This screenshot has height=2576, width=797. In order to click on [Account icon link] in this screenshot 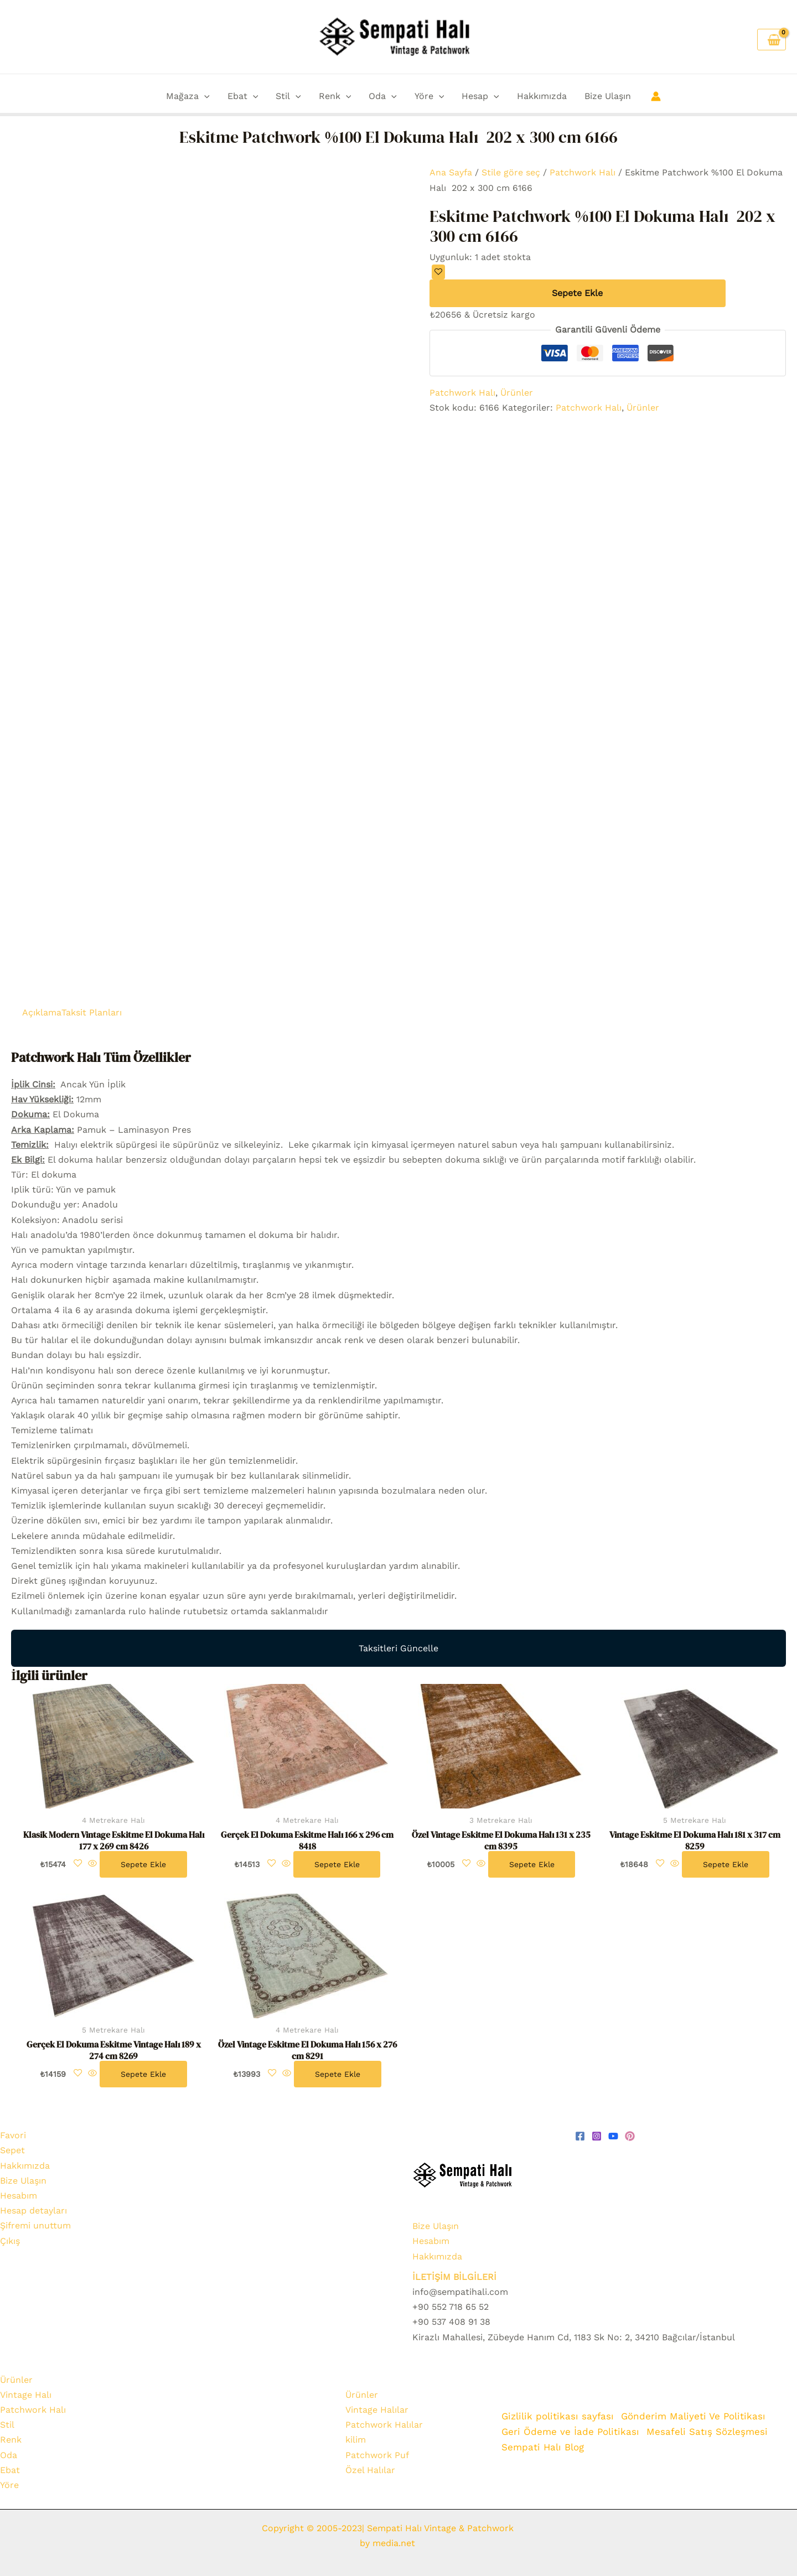, I will do `click(656, 96)`.